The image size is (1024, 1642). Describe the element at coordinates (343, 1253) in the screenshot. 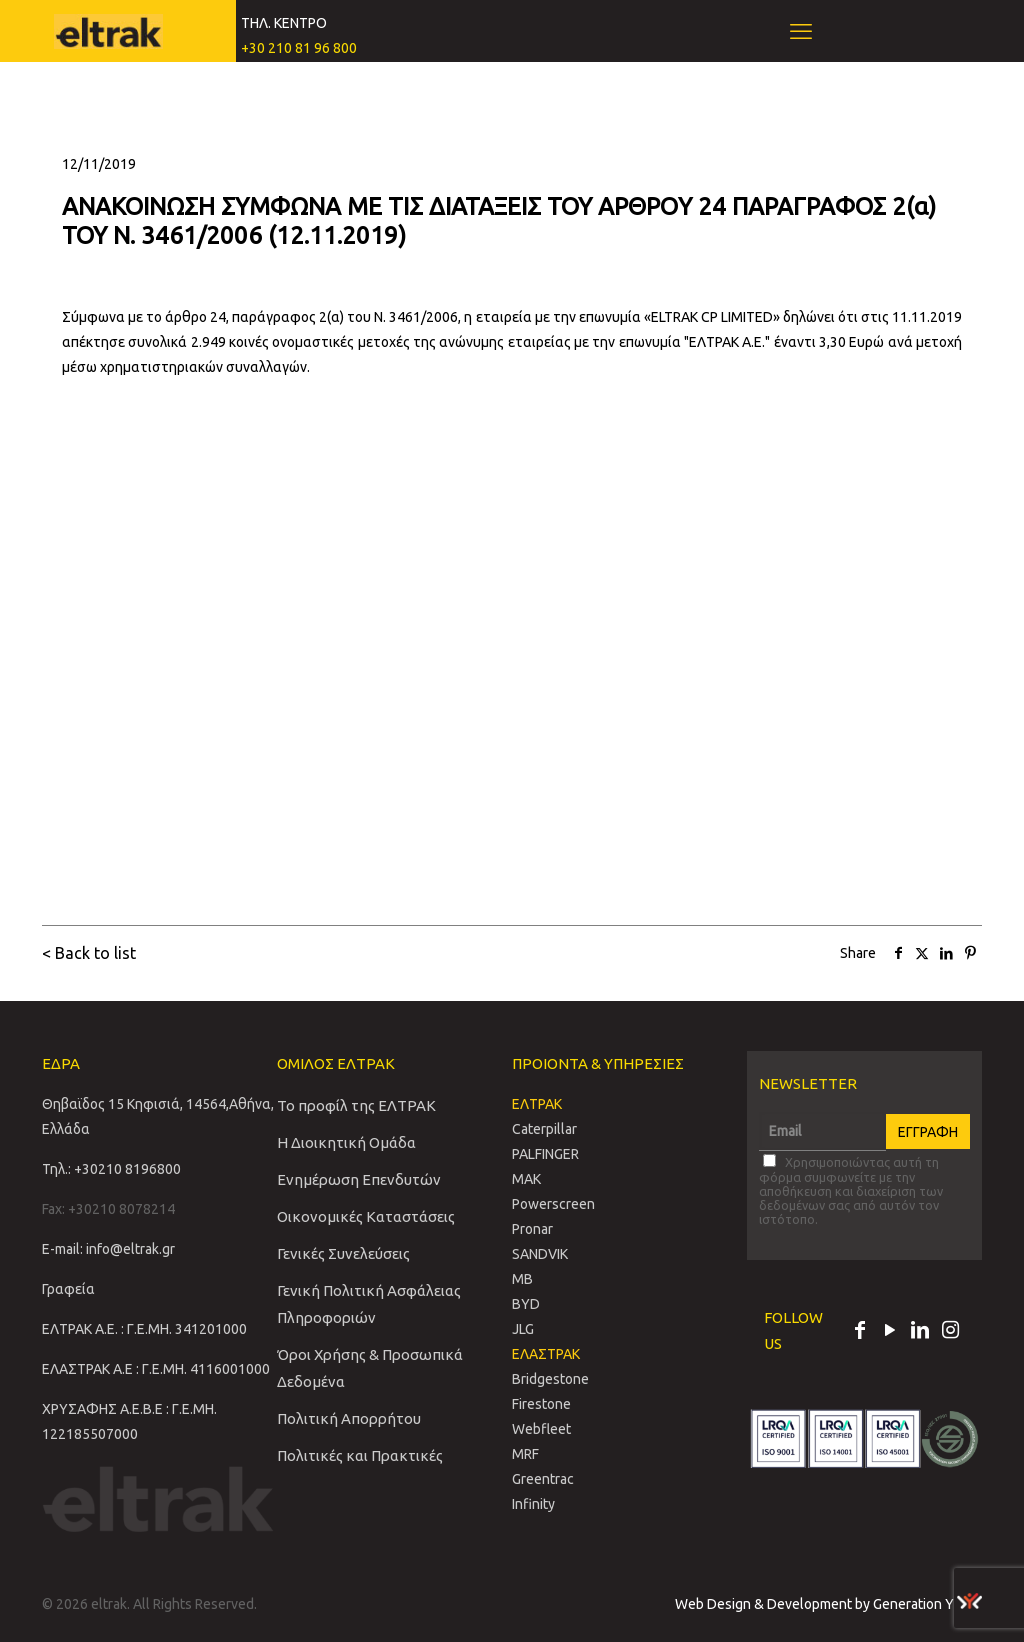

I see `Γενικές Συνελεύσεις` at that location.